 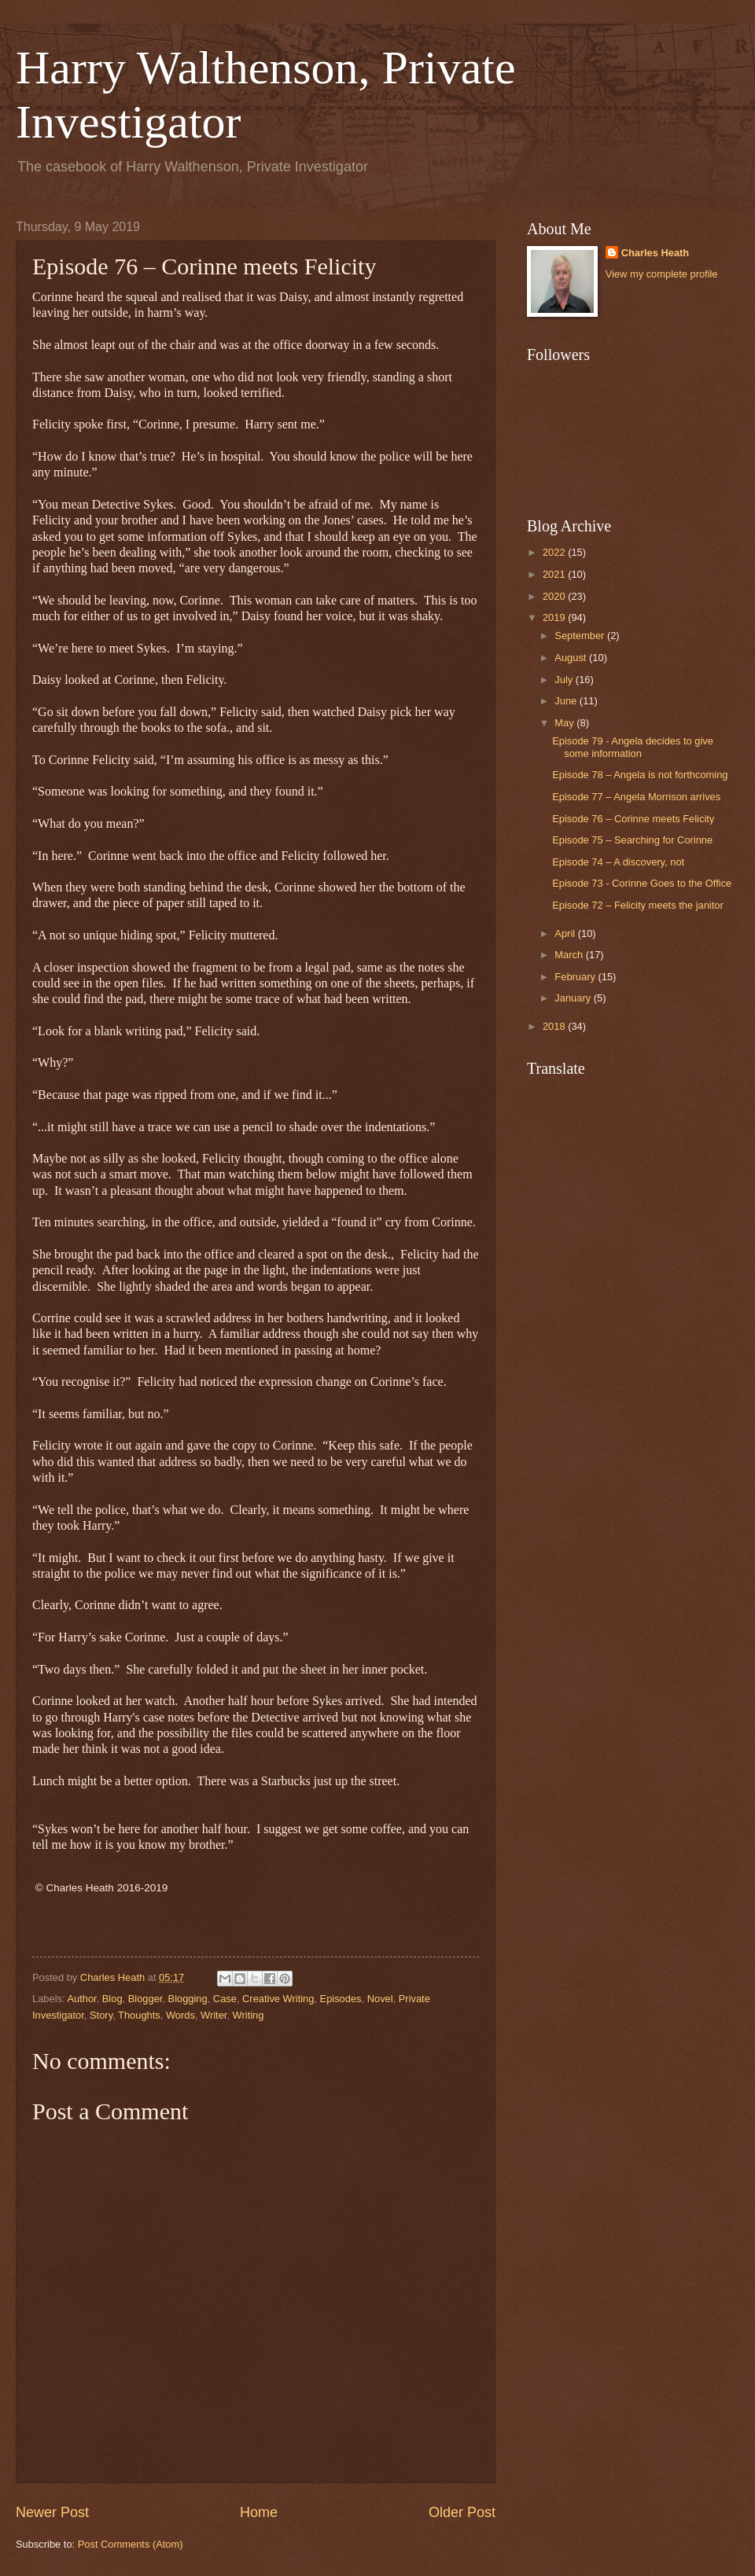 I want to click on February, so click(x=576, y=977).